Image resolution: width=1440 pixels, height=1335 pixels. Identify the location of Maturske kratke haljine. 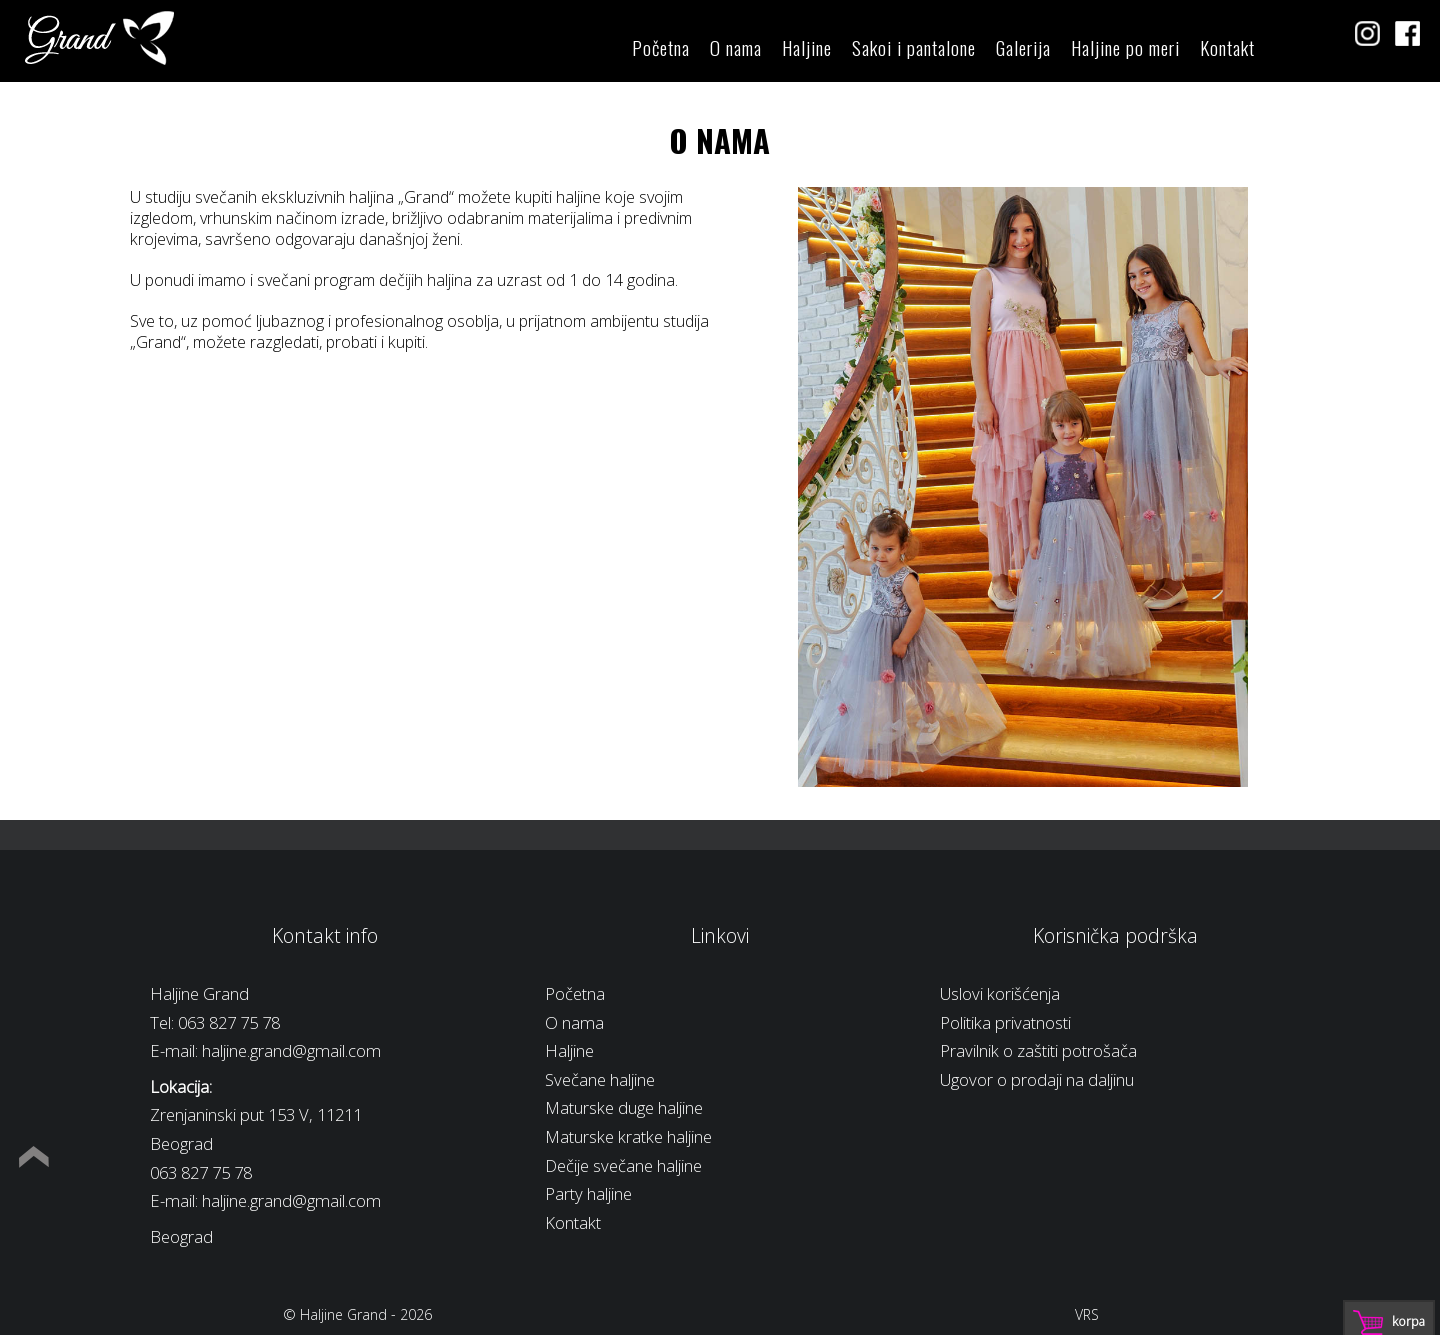
(628, 1136).